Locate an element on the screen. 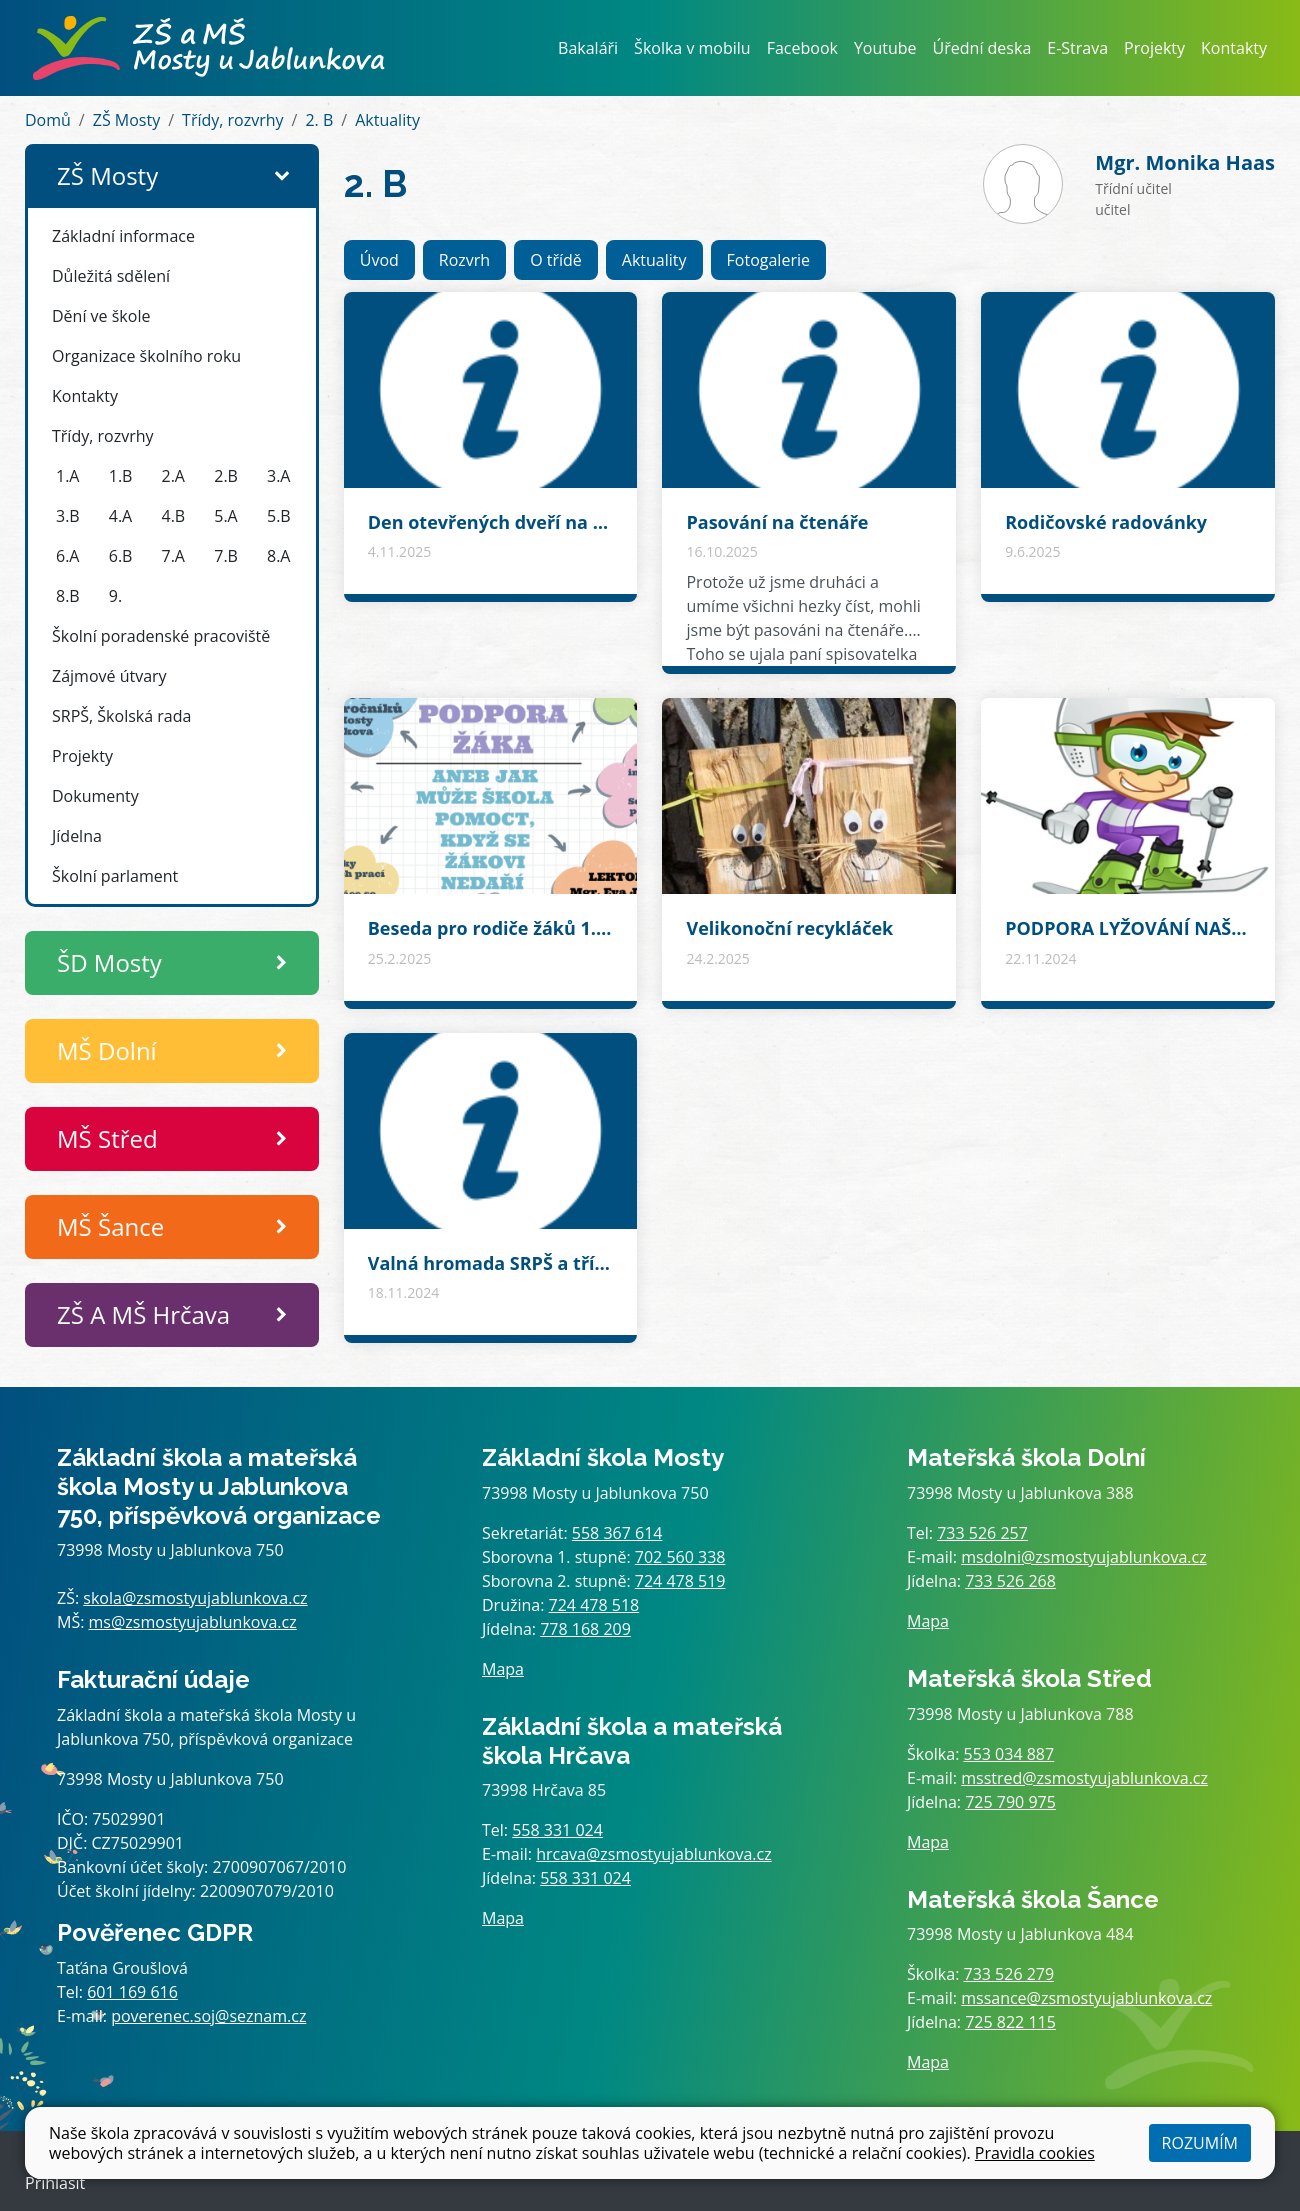  Domů is located at coordinates (48, 120).